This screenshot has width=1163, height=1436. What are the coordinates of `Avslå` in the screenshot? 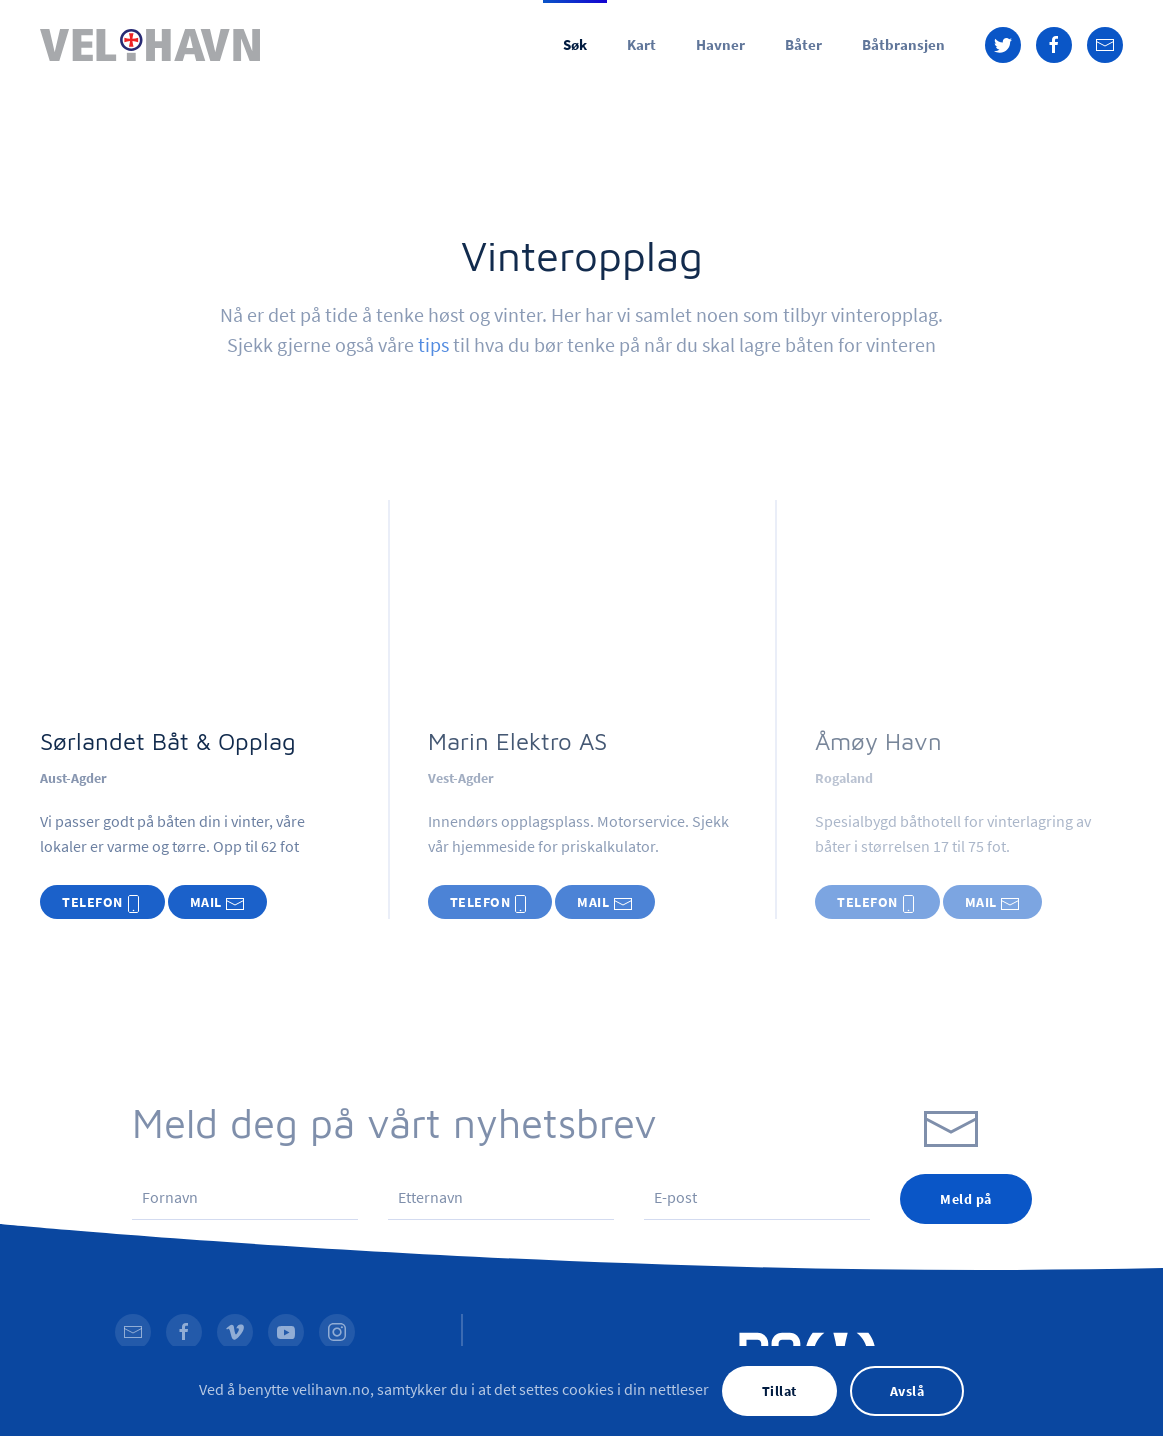 It's located at (907, 1391).